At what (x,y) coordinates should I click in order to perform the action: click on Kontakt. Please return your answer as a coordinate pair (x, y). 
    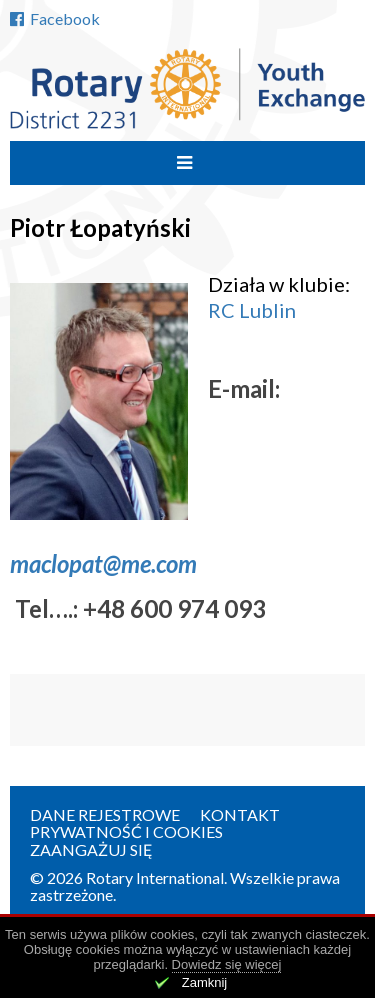
    Looking at the image, I should click on (240, 814).